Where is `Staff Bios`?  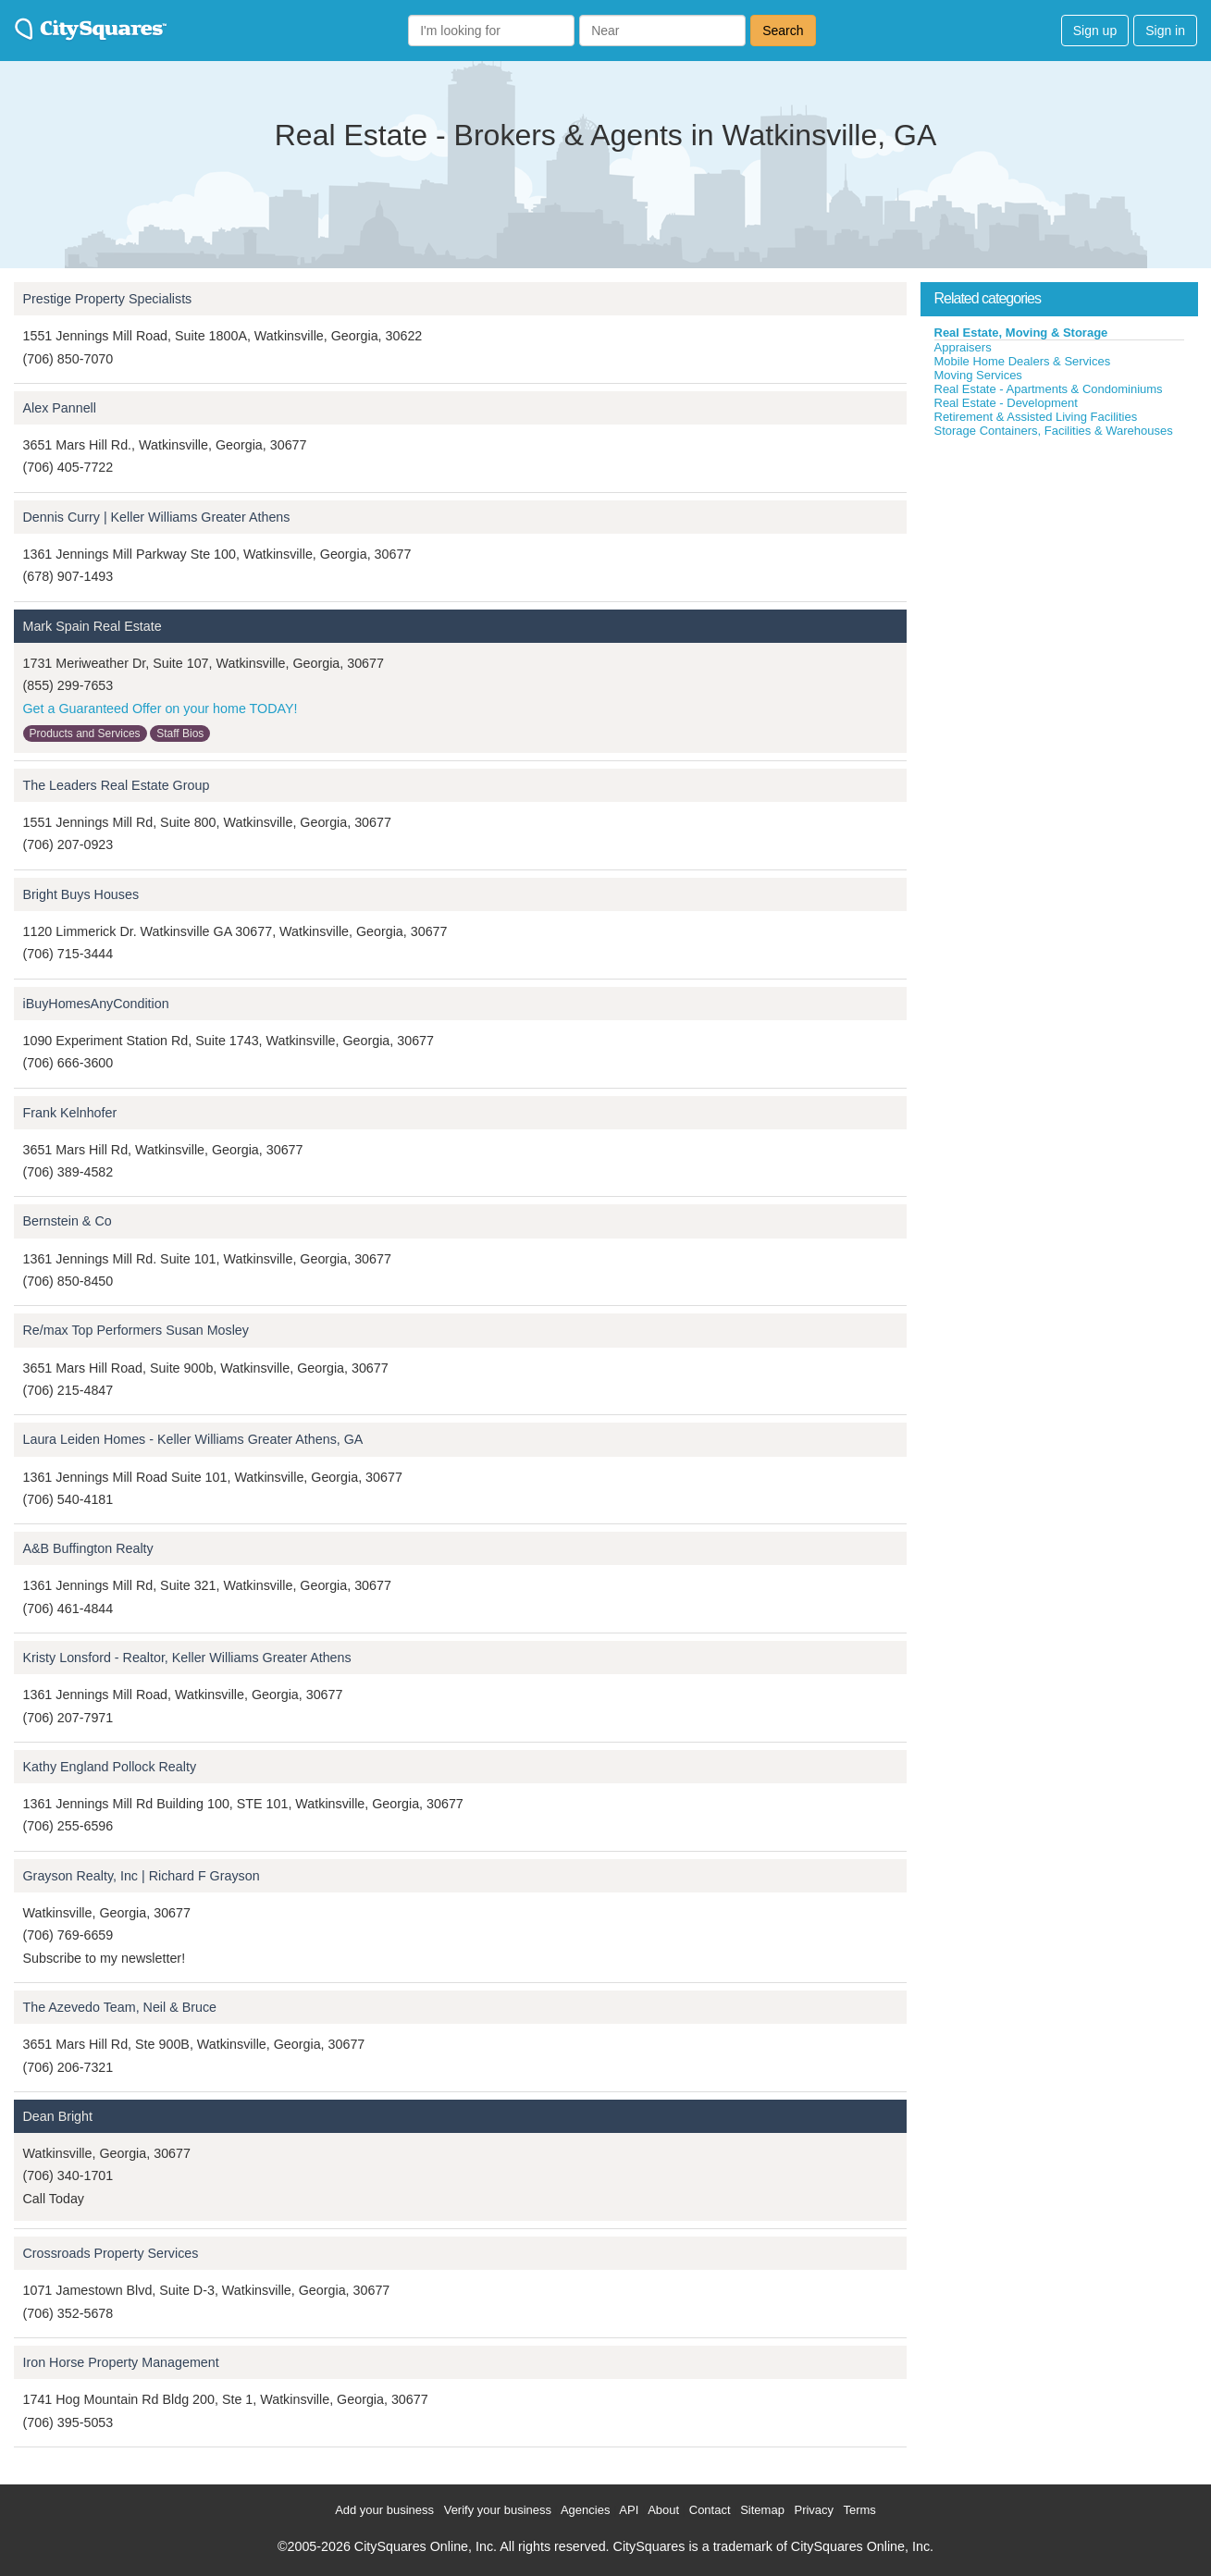 Staff Bios is located at coordinates (180, 733).